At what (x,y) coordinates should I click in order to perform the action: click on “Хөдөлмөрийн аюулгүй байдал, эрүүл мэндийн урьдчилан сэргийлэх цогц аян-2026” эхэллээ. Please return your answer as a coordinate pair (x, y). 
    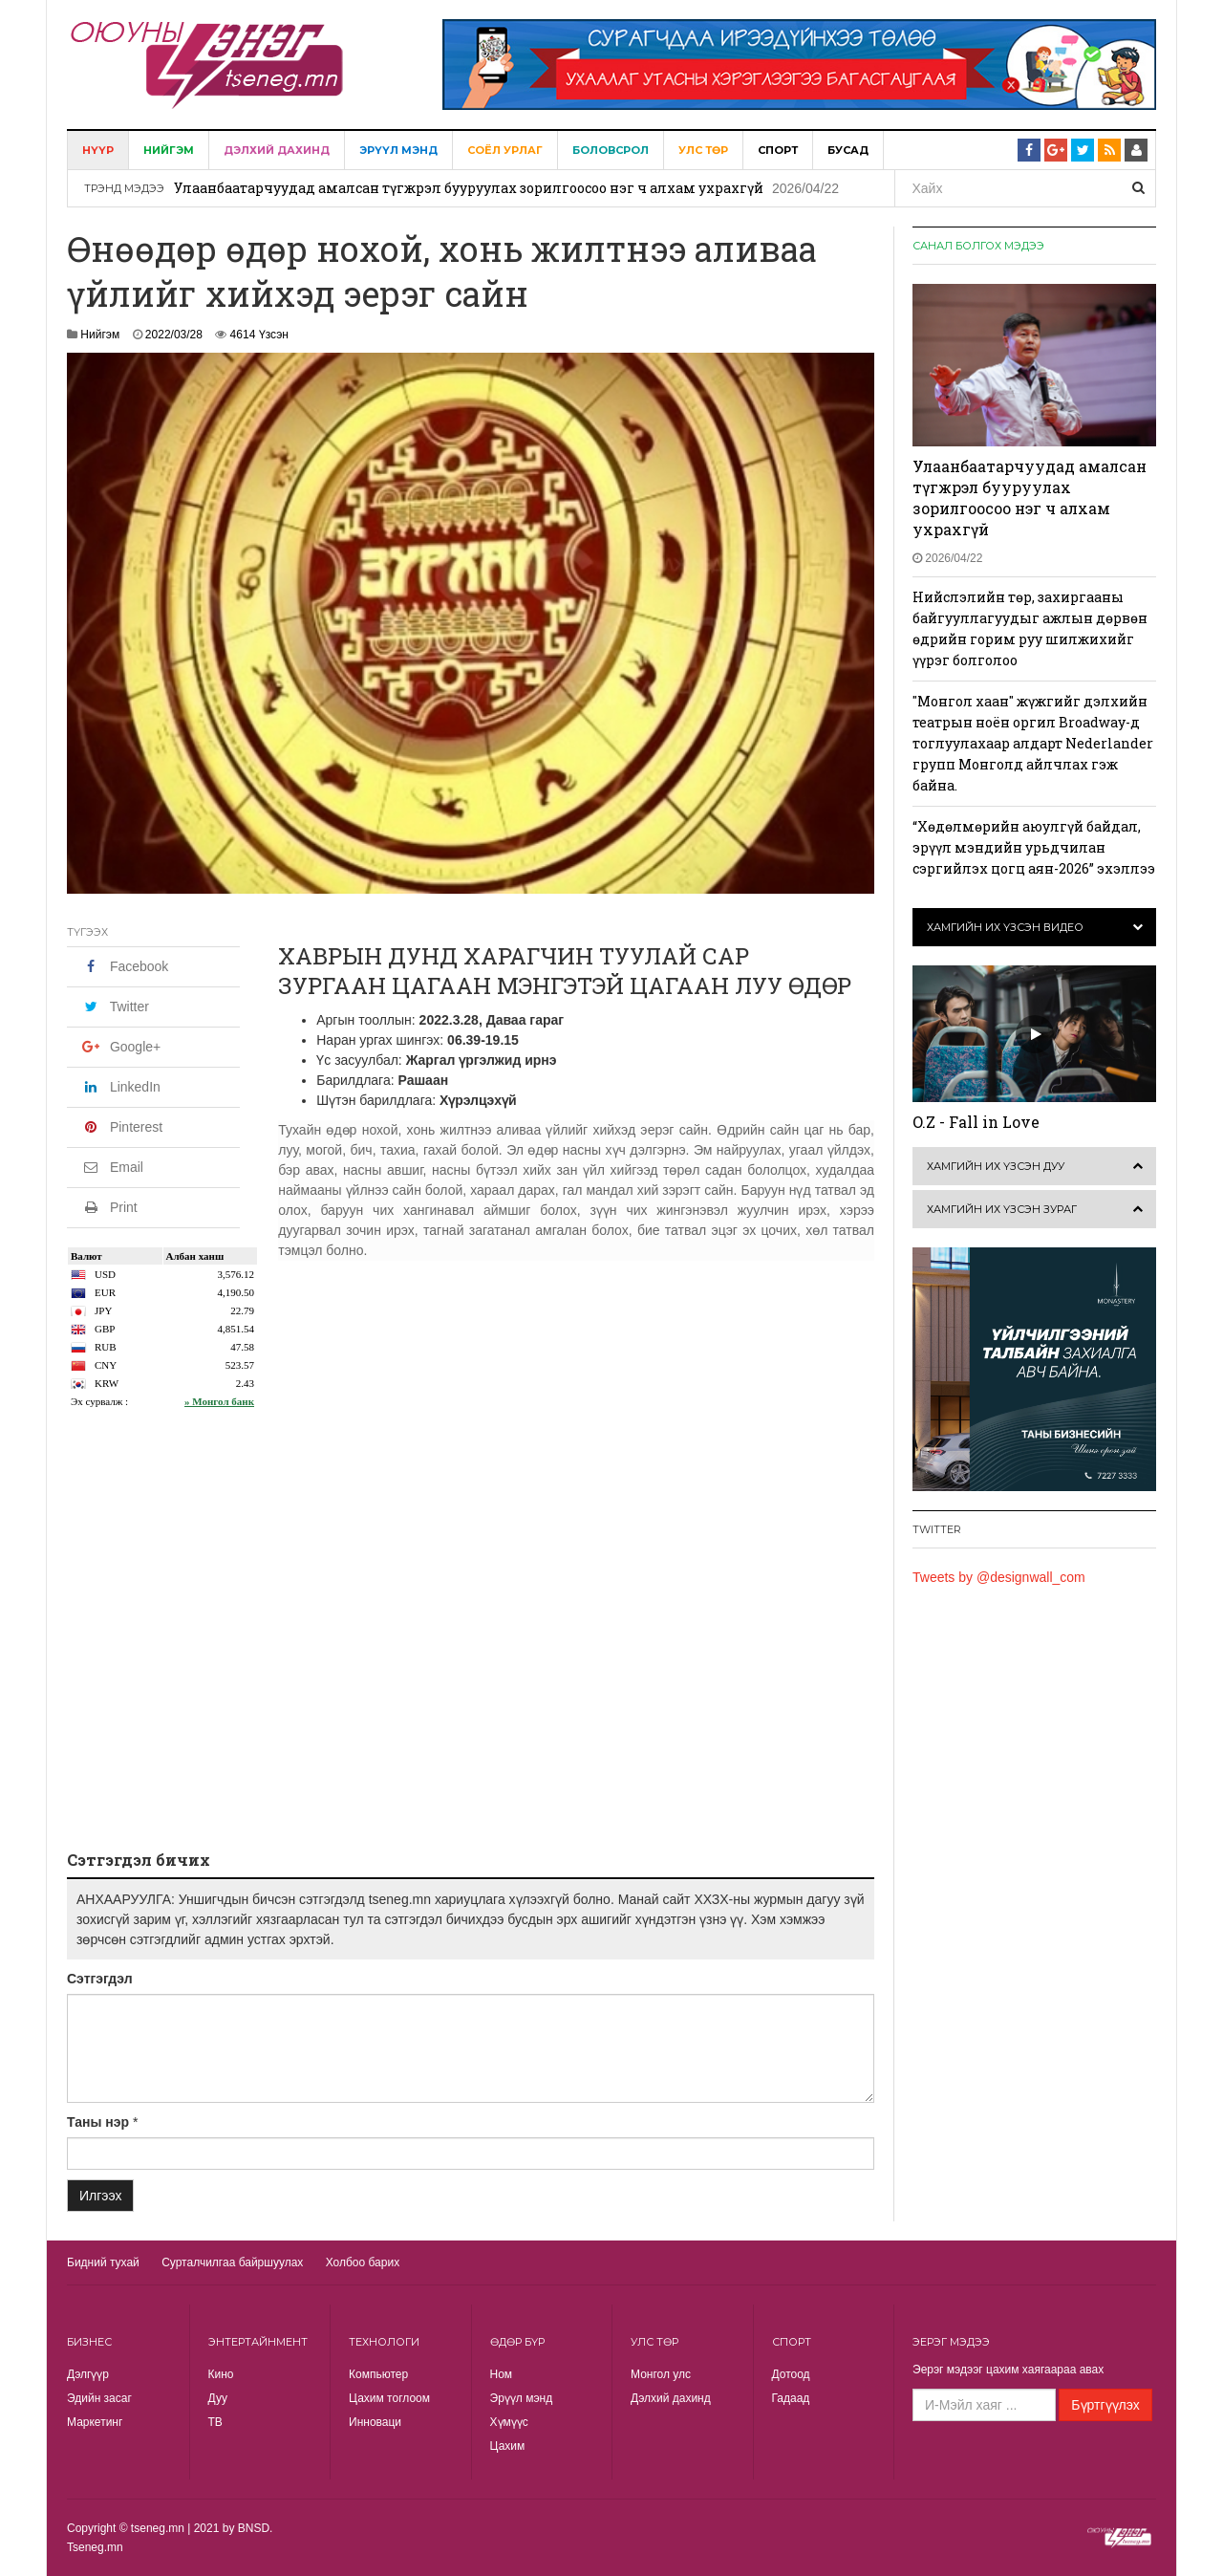
    Looking at the image, I should click on (1033, 847).